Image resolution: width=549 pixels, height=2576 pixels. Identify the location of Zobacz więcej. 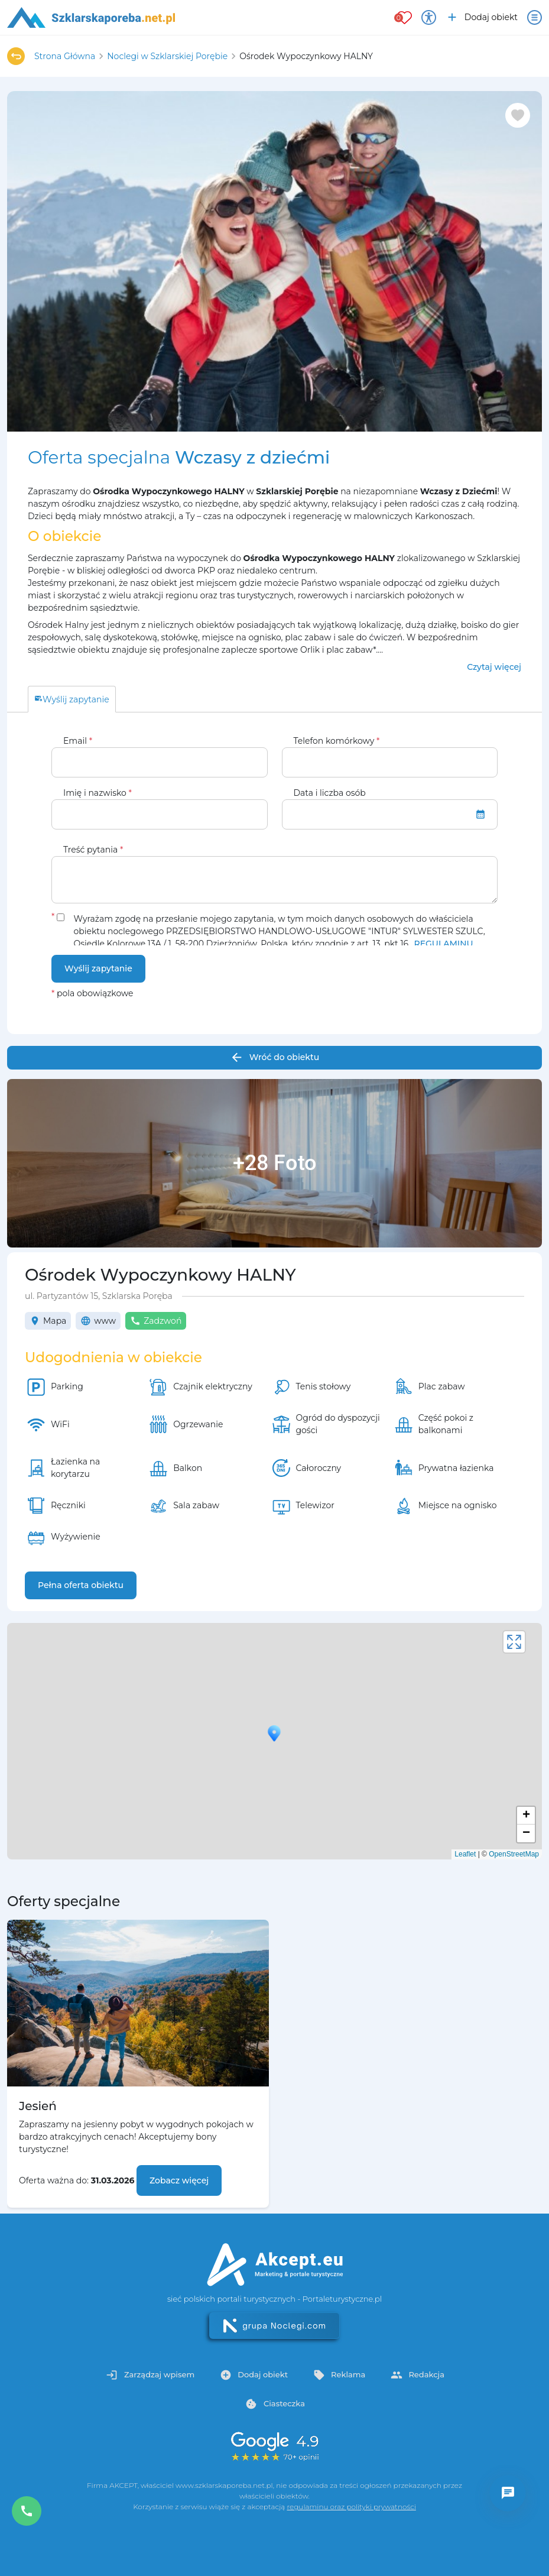
(179, 2180).